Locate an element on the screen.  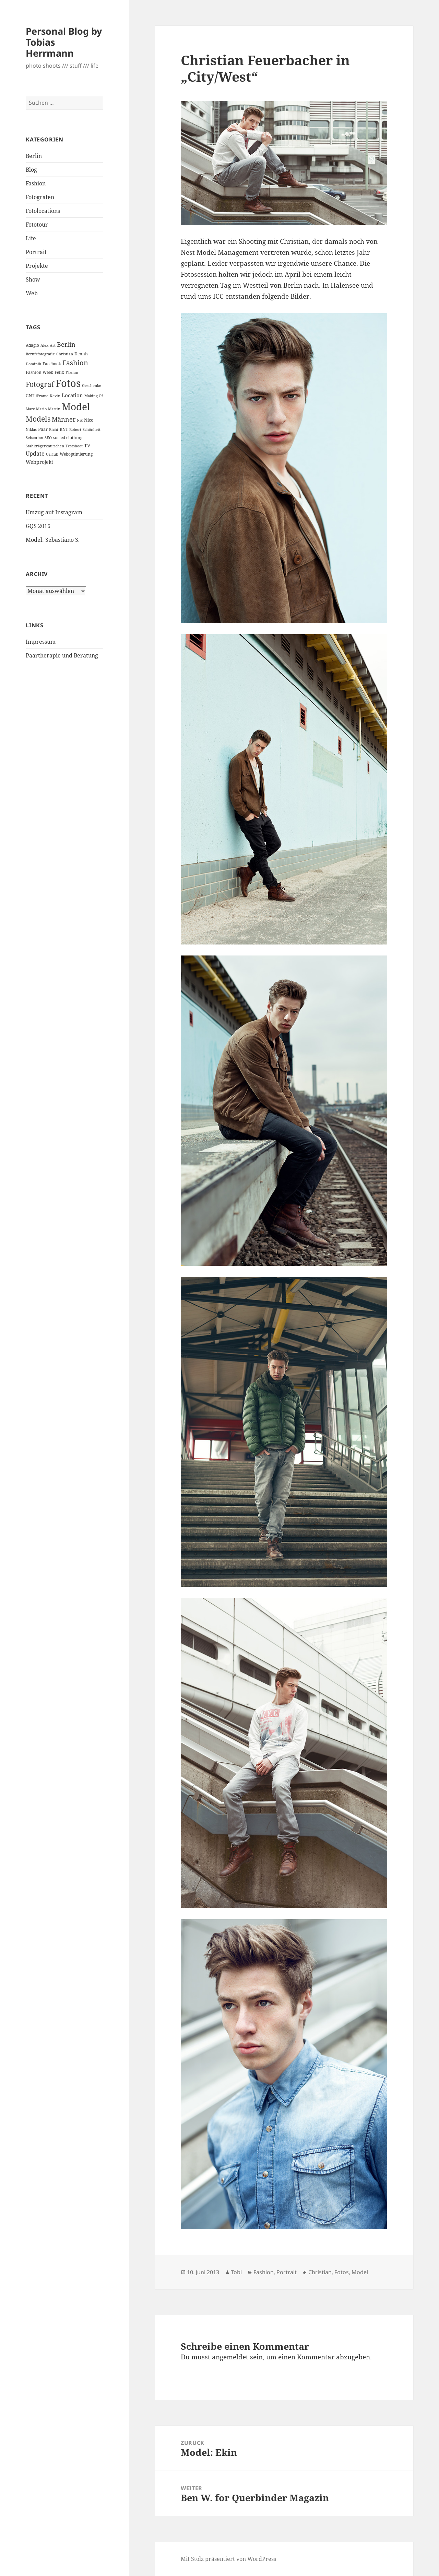
Florian [Florian (2 Einträge)] is located at coordinates (72, 372).